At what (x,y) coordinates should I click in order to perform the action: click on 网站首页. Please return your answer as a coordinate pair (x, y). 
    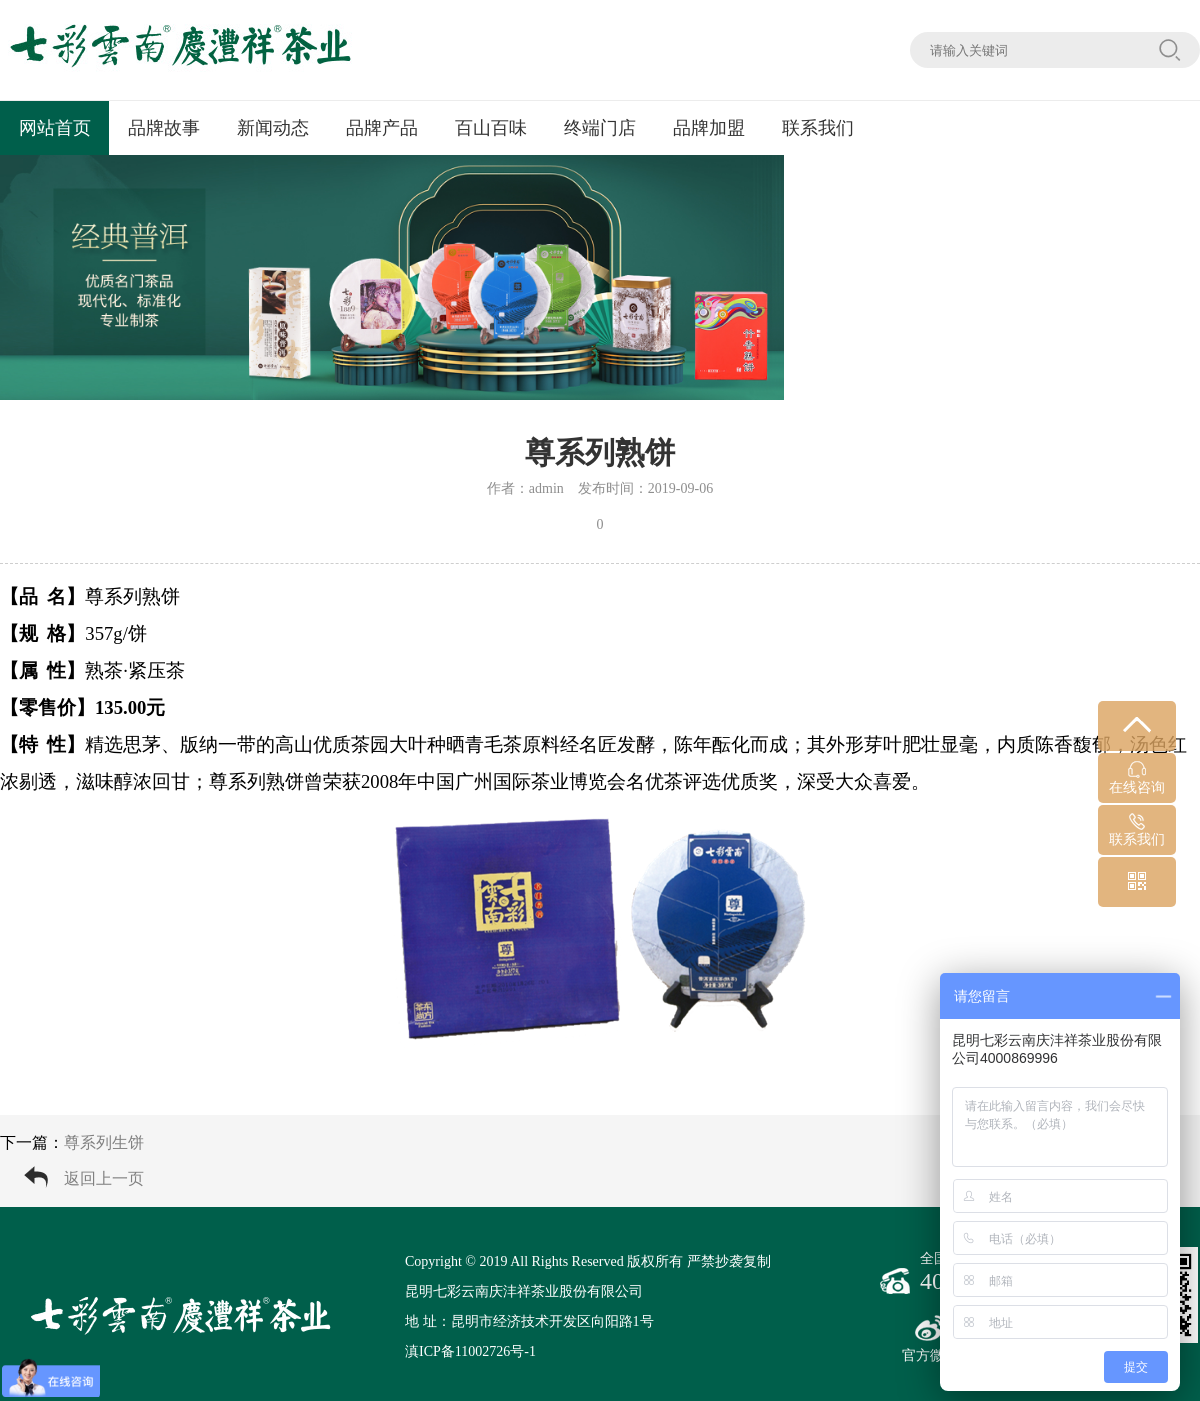
    Looking at the image, I should click on (55, 128).